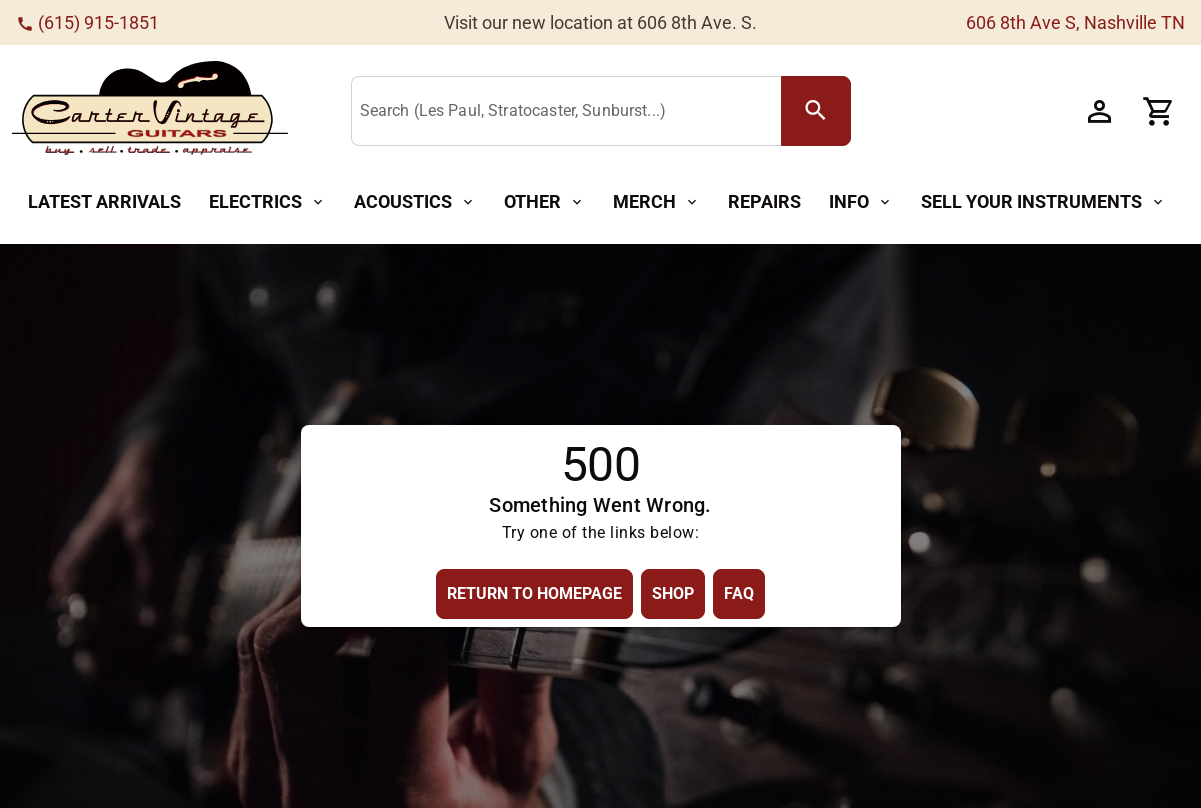  Describe the element at coordinates (861, 202) in the screenshot. I see `[Info Button]` at that location.